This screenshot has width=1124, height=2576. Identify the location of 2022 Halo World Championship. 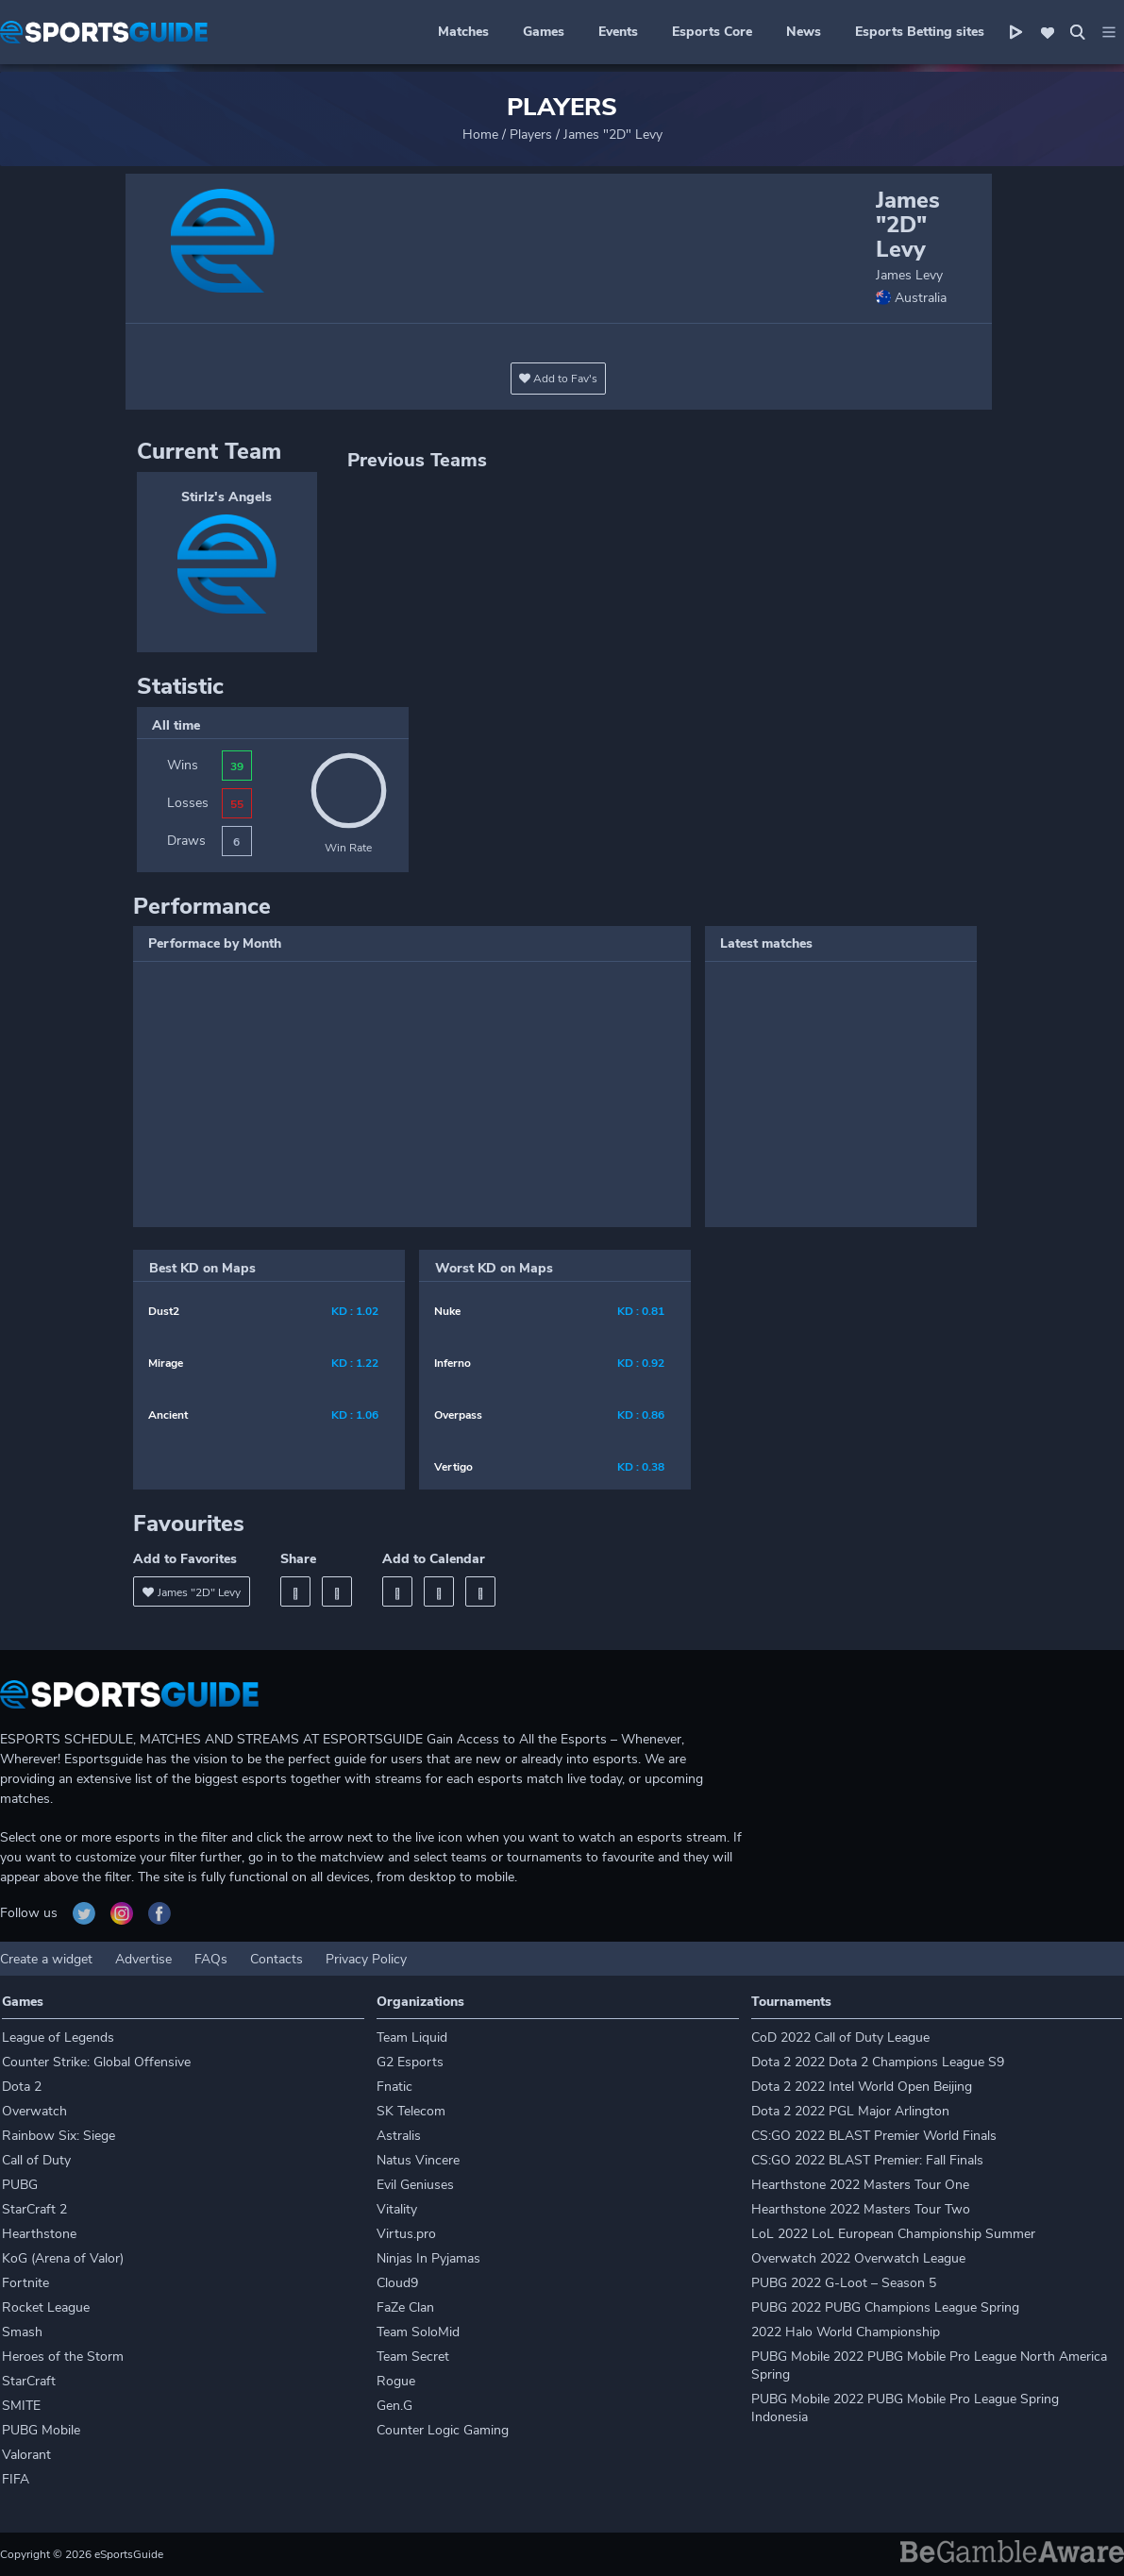
(845, 2332).